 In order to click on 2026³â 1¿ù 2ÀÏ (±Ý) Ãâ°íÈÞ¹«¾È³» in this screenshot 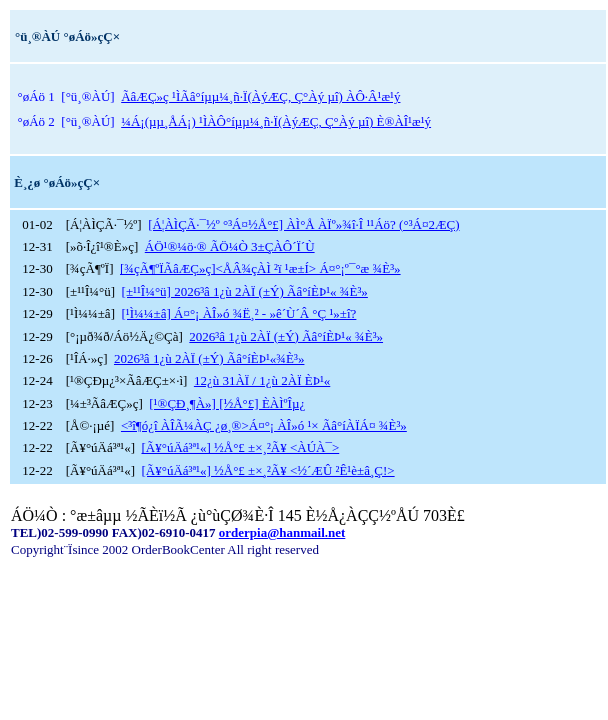, I will do `click(209, 358)`.